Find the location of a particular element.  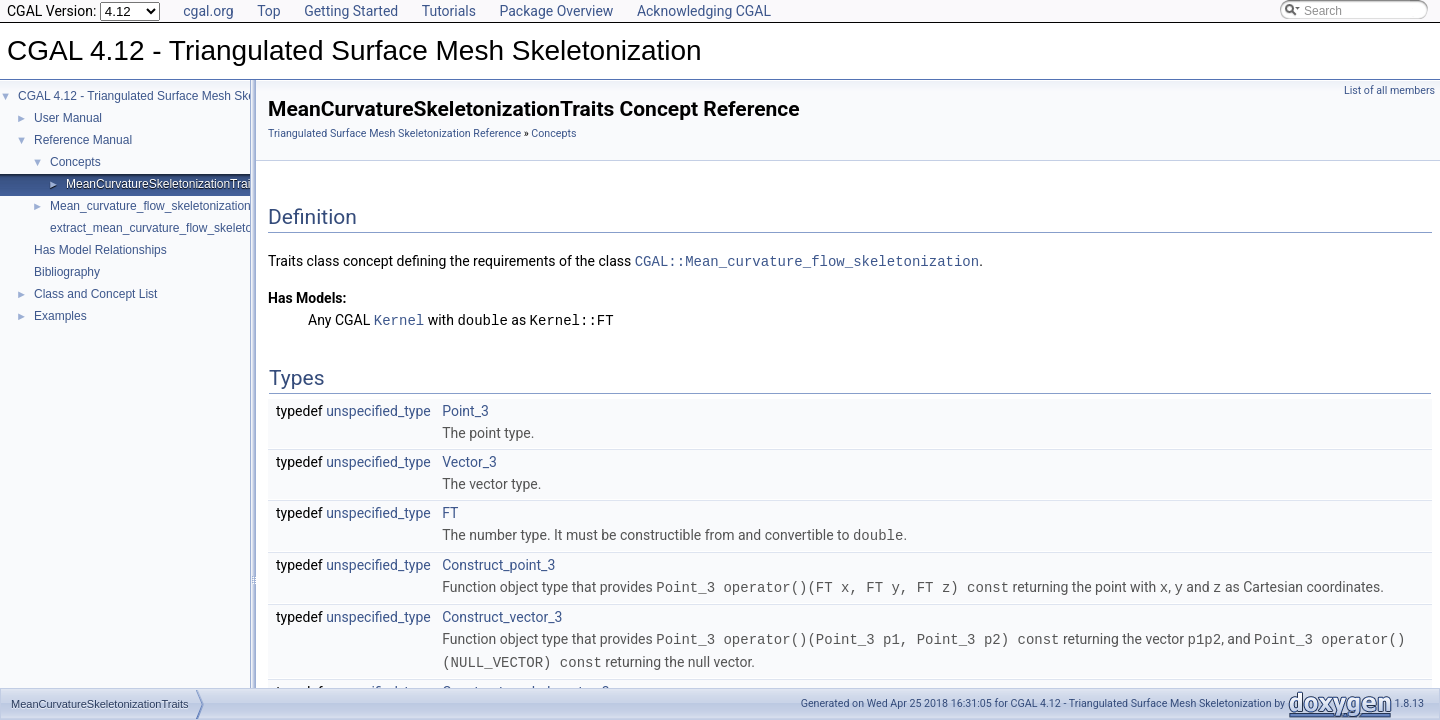

Examples is located at coordinates (60, 316).